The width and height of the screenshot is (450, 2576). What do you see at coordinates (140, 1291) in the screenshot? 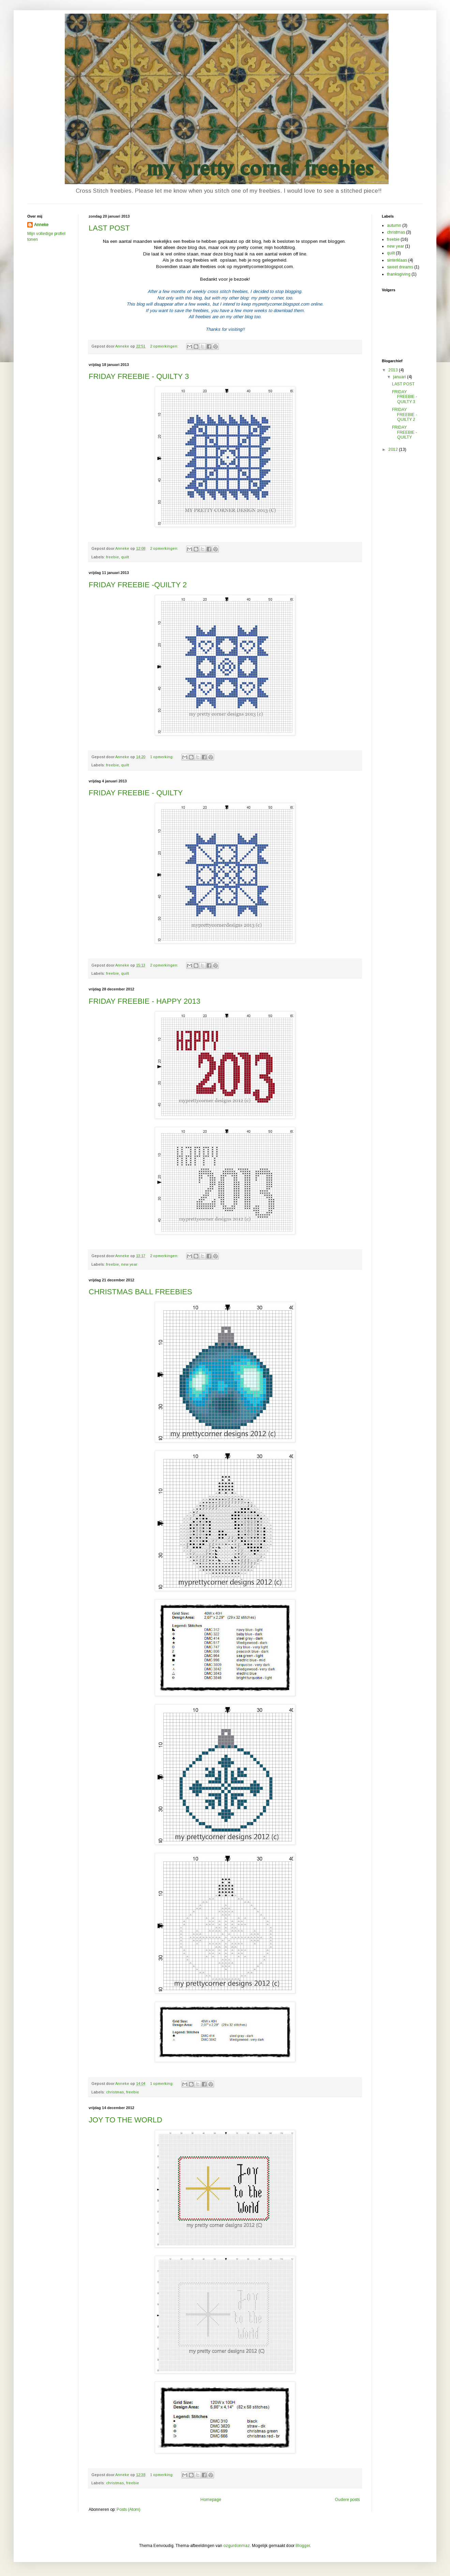
I see `CHRISTMAS BALL FREEBIES` at bounding box center [140, 1291].